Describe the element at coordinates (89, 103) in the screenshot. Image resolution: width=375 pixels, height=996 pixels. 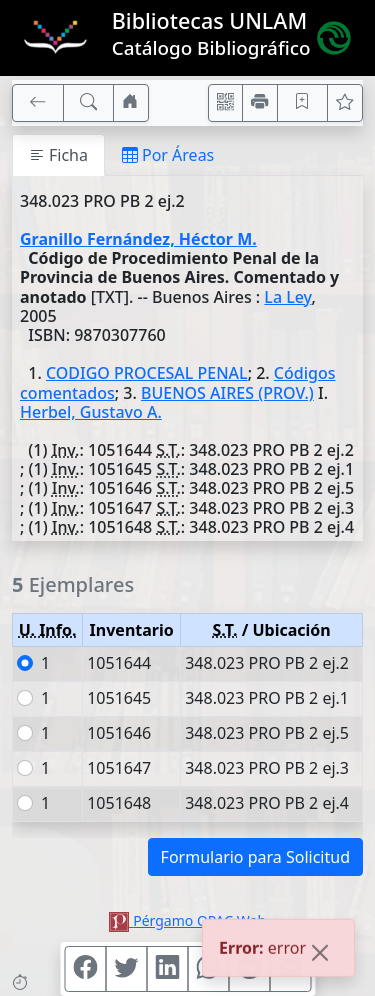
I see `[[B] Nueva búsqueda]` at that location.